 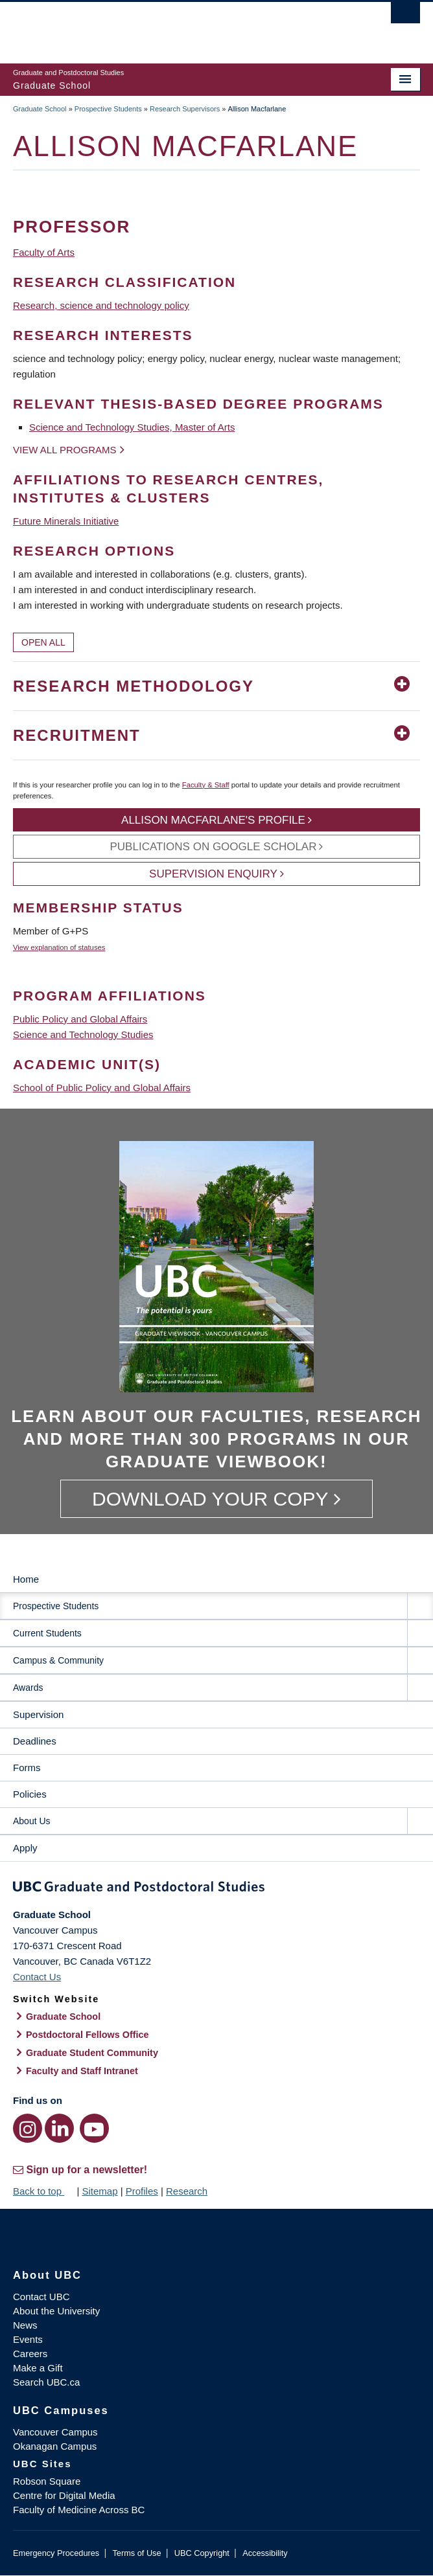 What do you see at coordinates (136, 2553) in the screenshot?
I see `Terms of Use` at bounding box center [136, 2553].